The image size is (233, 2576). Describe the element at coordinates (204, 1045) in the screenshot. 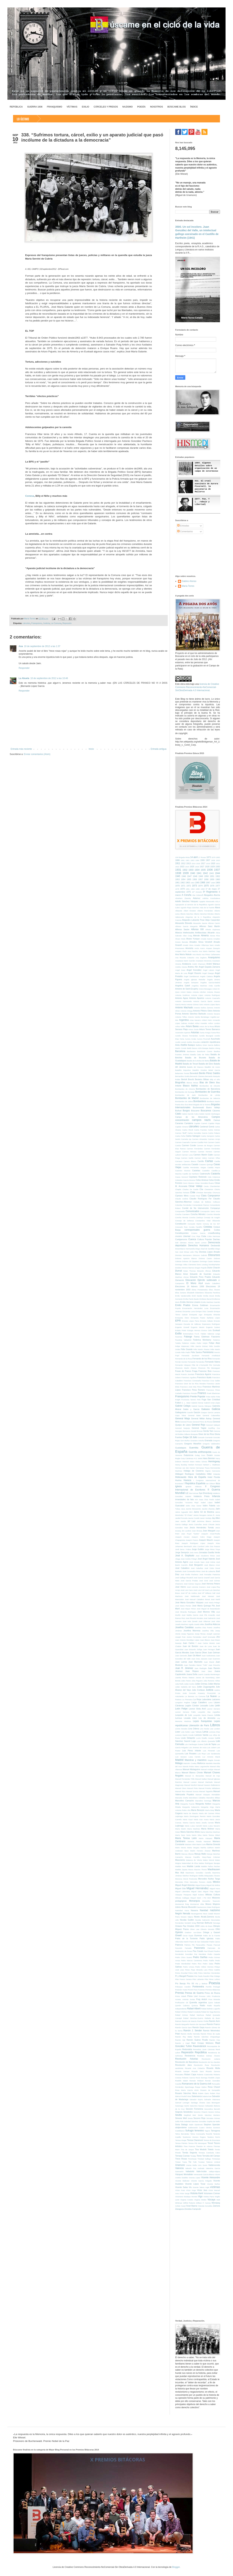

I see `Balbino Giner García` at that location.